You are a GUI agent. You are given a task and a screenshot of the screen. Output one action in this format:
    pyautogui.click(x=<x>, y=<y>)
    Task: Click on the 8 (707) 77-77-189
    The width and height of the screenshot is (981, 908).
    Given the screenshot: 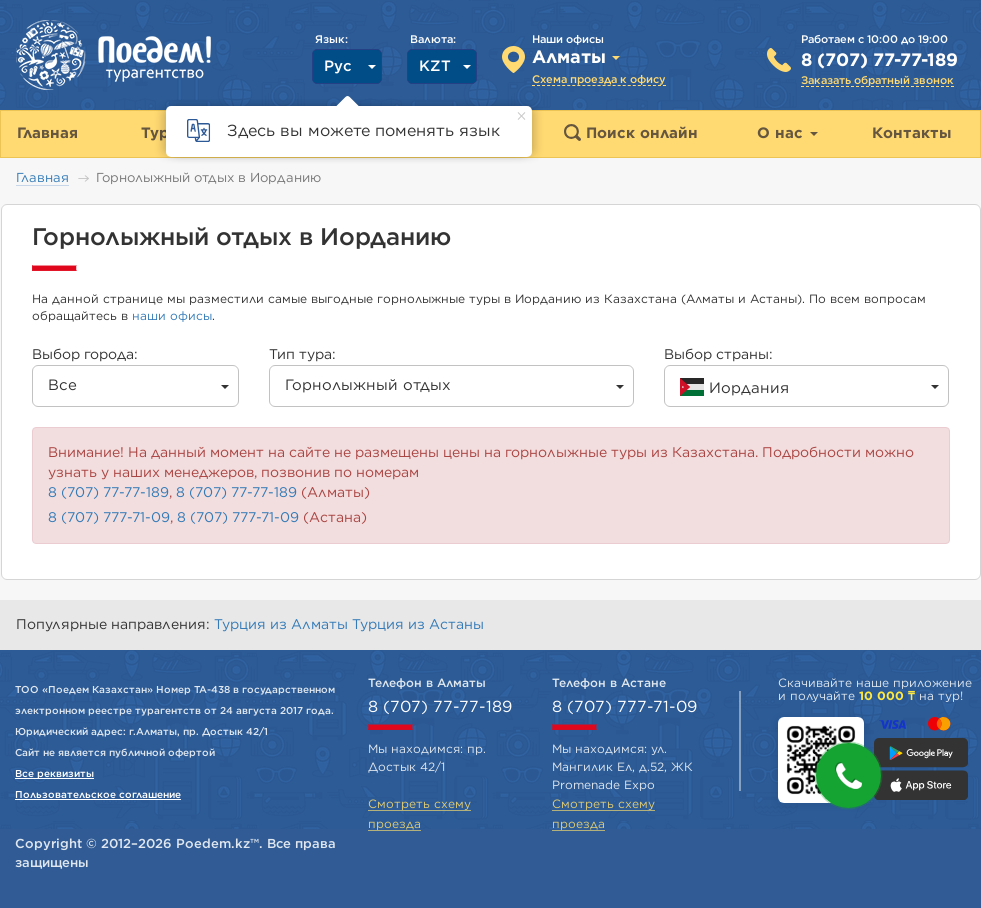 What is the action you would take?
    pyautogui.click(x=879, y=61)
    